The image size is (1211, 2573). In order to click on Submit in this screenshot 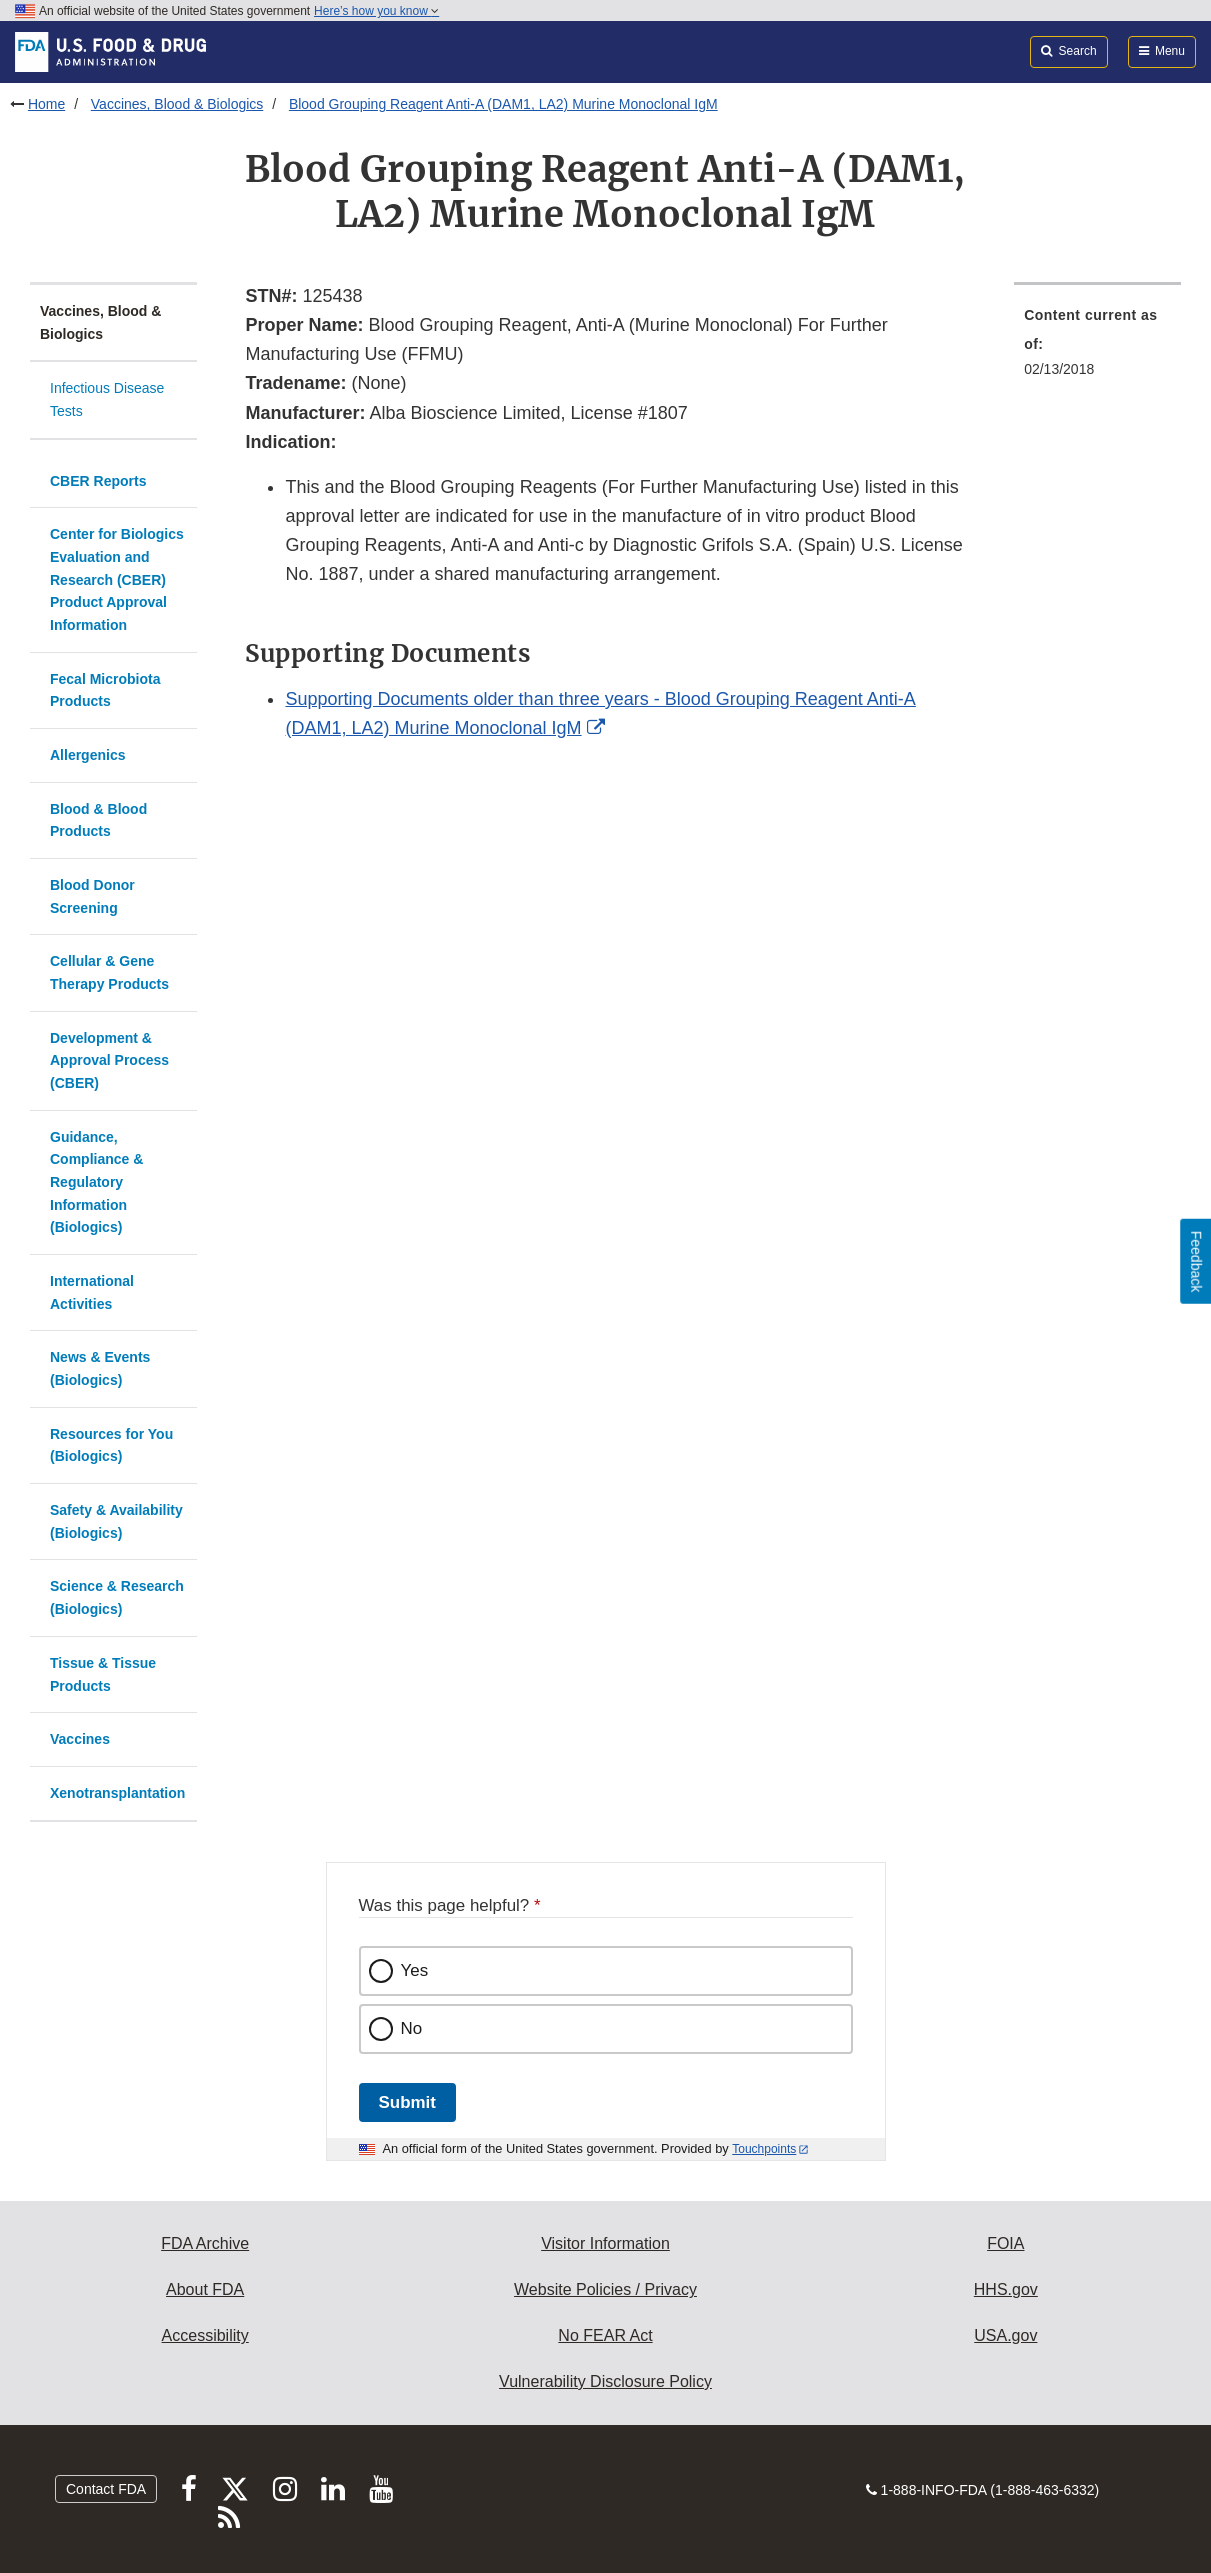, I will do `click(407, 2102)`.